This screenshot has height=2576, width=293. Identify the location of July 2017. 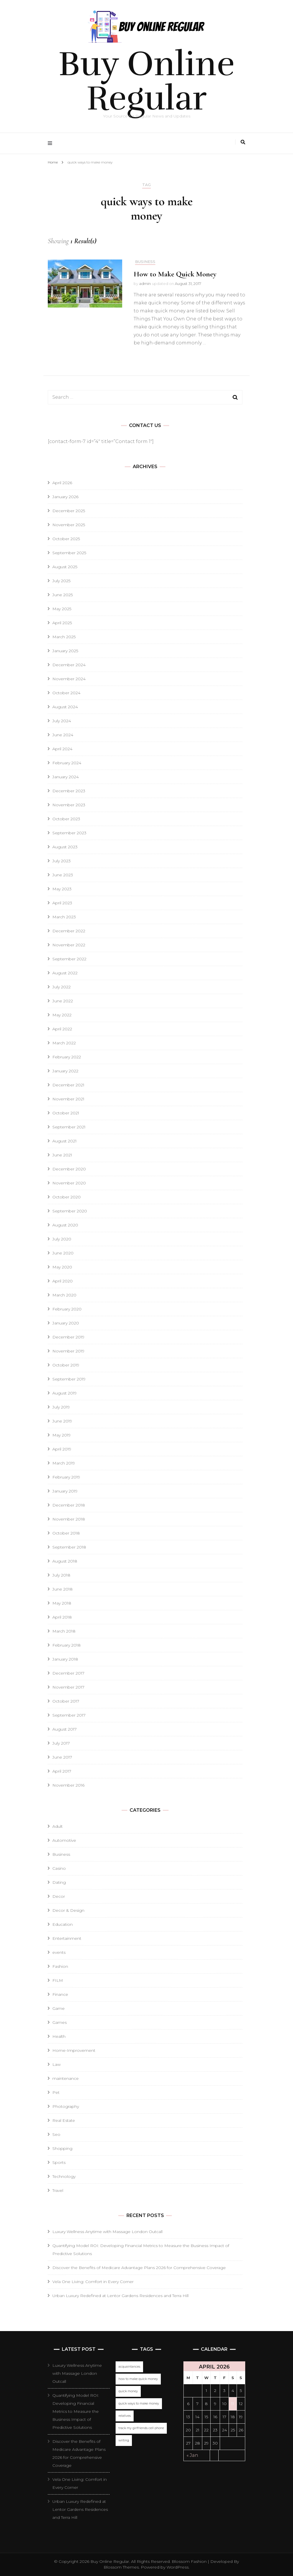
(61, 1743).